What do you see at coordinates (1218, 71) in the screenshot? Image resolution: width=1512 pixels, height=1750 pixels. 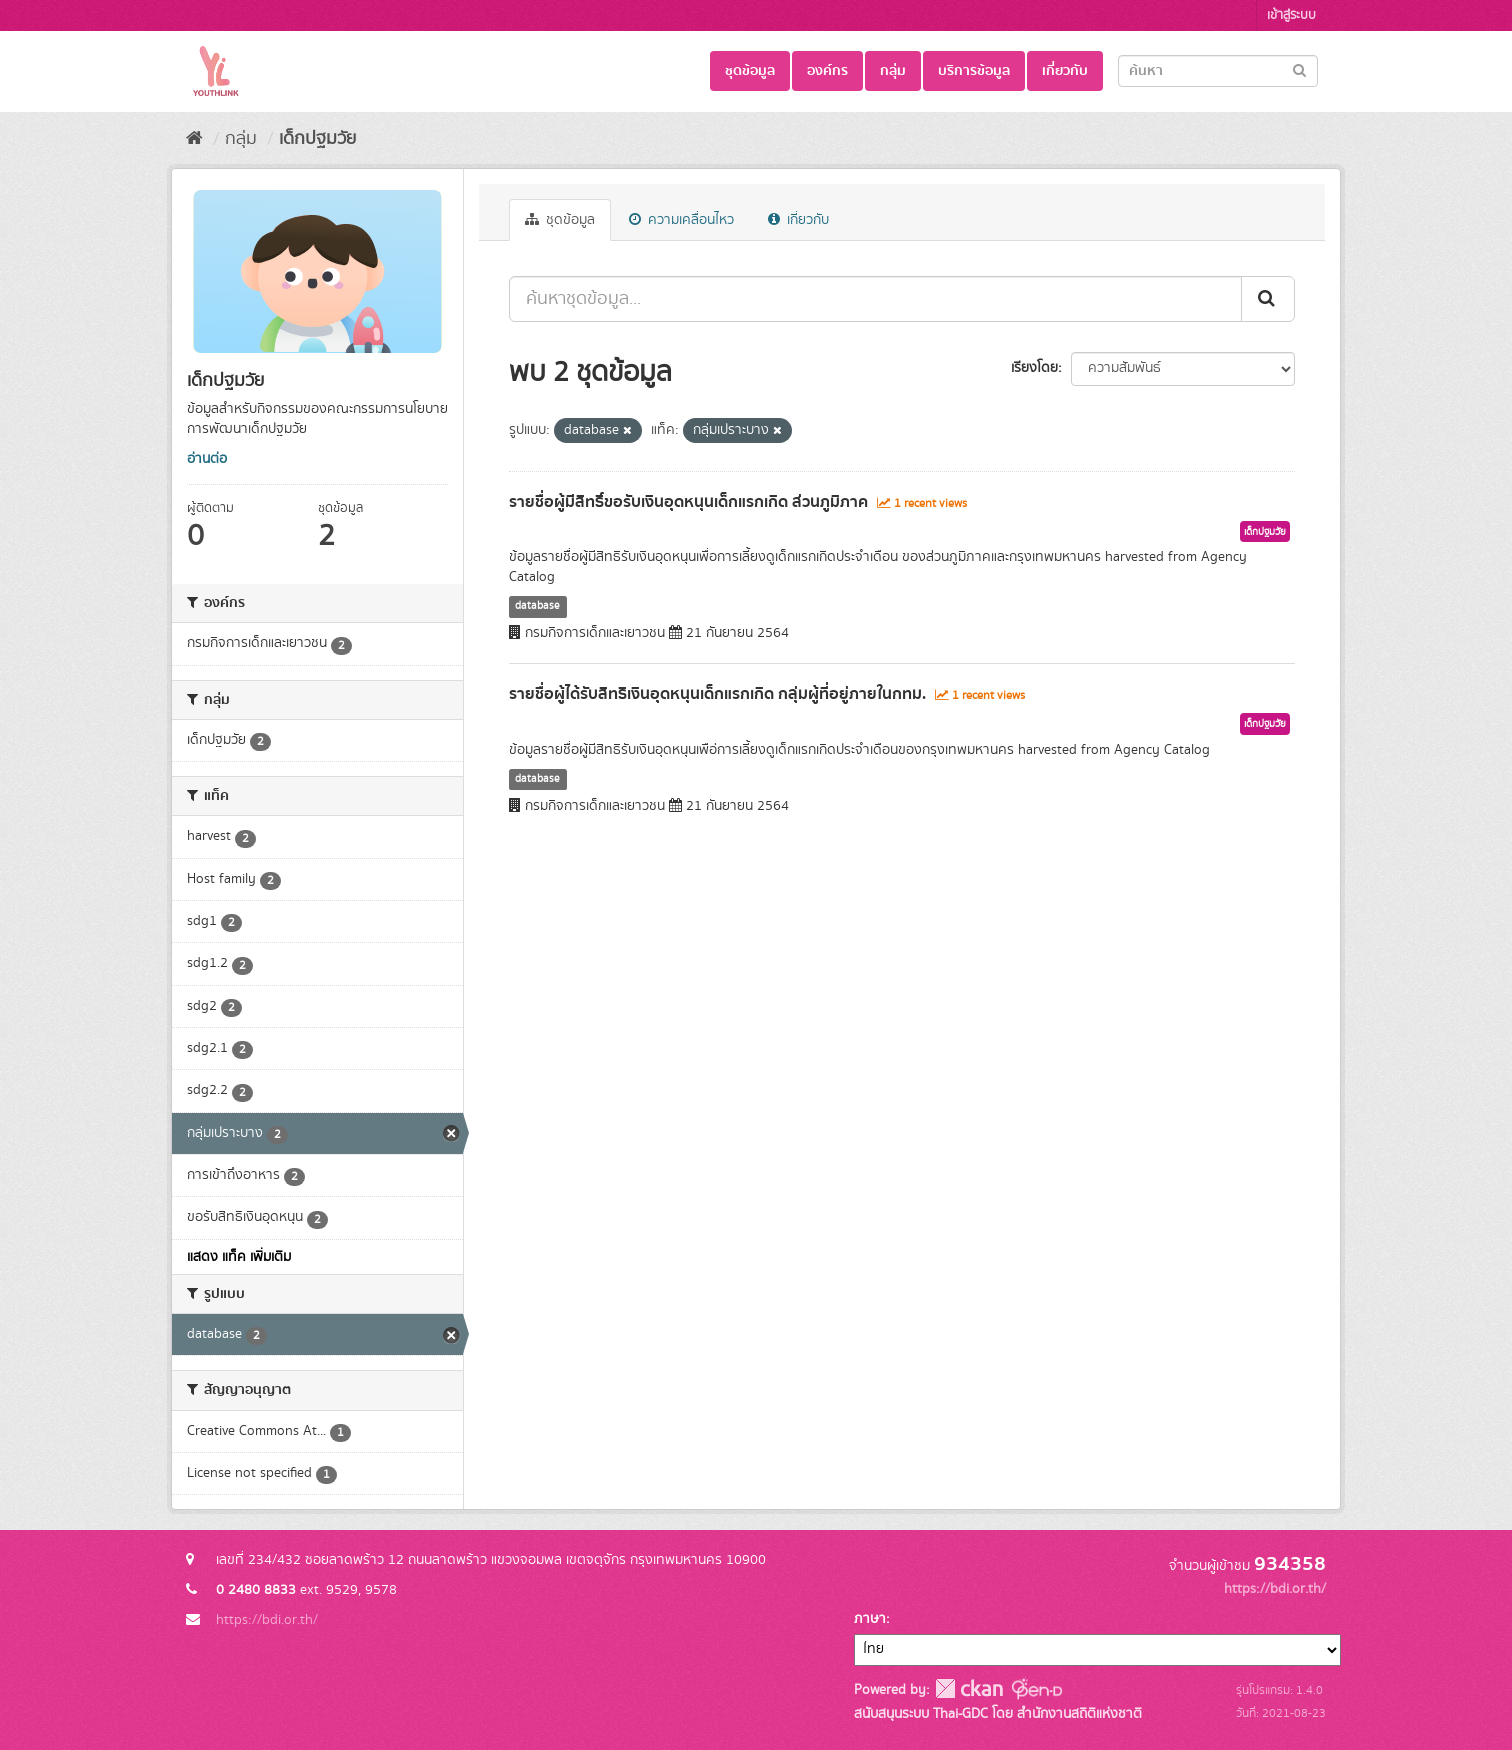 I see `[Search datasets]` at bounding box center [1218, 71].